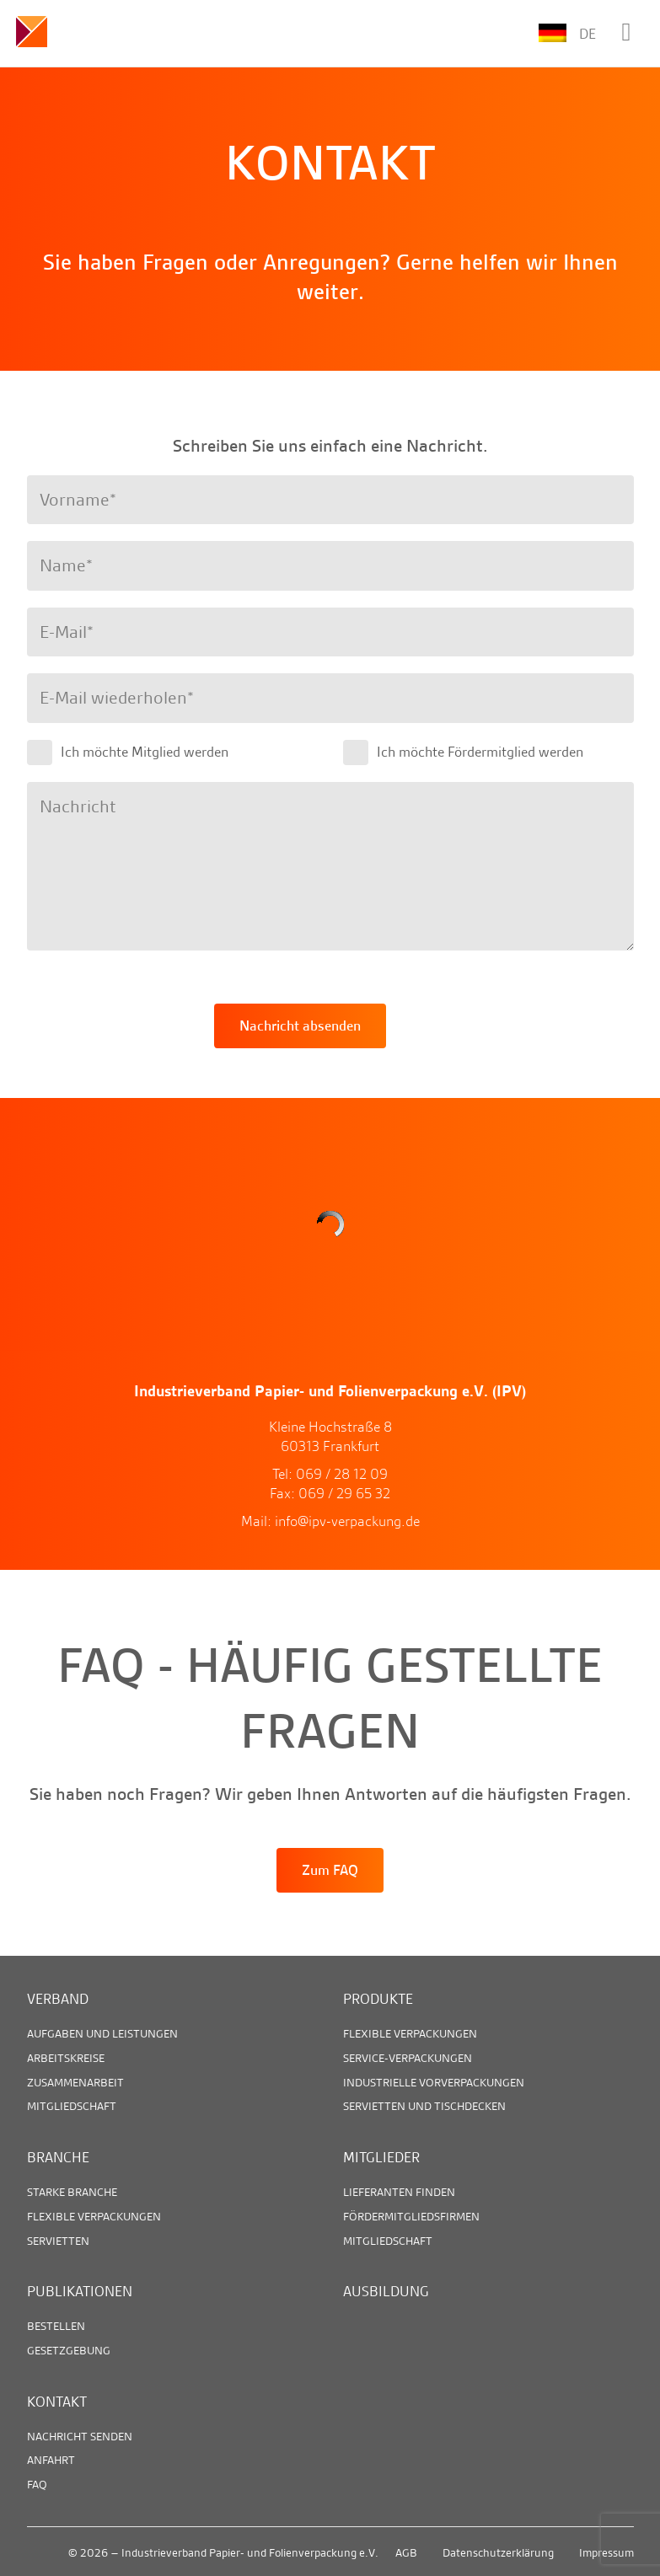 The image size is (660, 2576). Describe the element at coordinates (79, 2291) in the screenshot. I see `Publikationen` at that location.